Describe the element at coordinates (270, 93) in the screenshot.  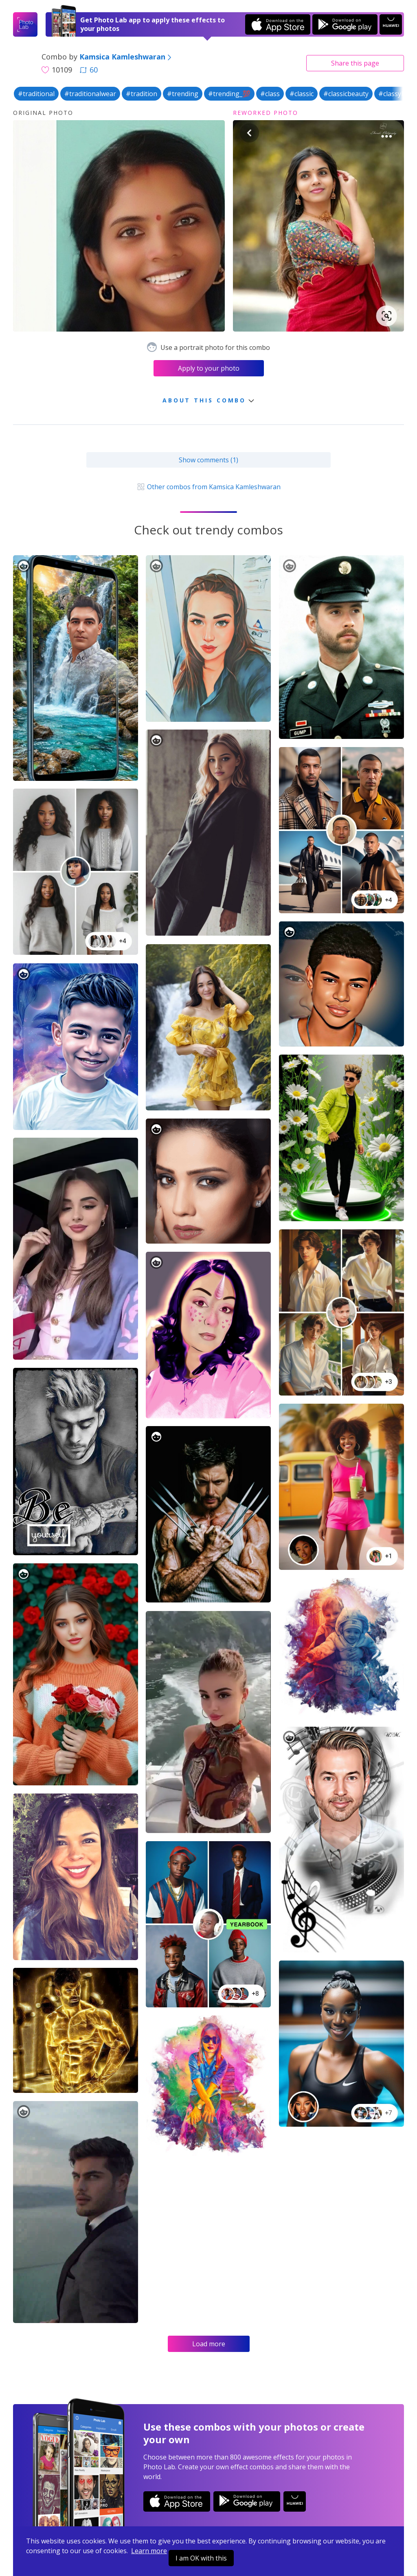
I see `#class` at that location.